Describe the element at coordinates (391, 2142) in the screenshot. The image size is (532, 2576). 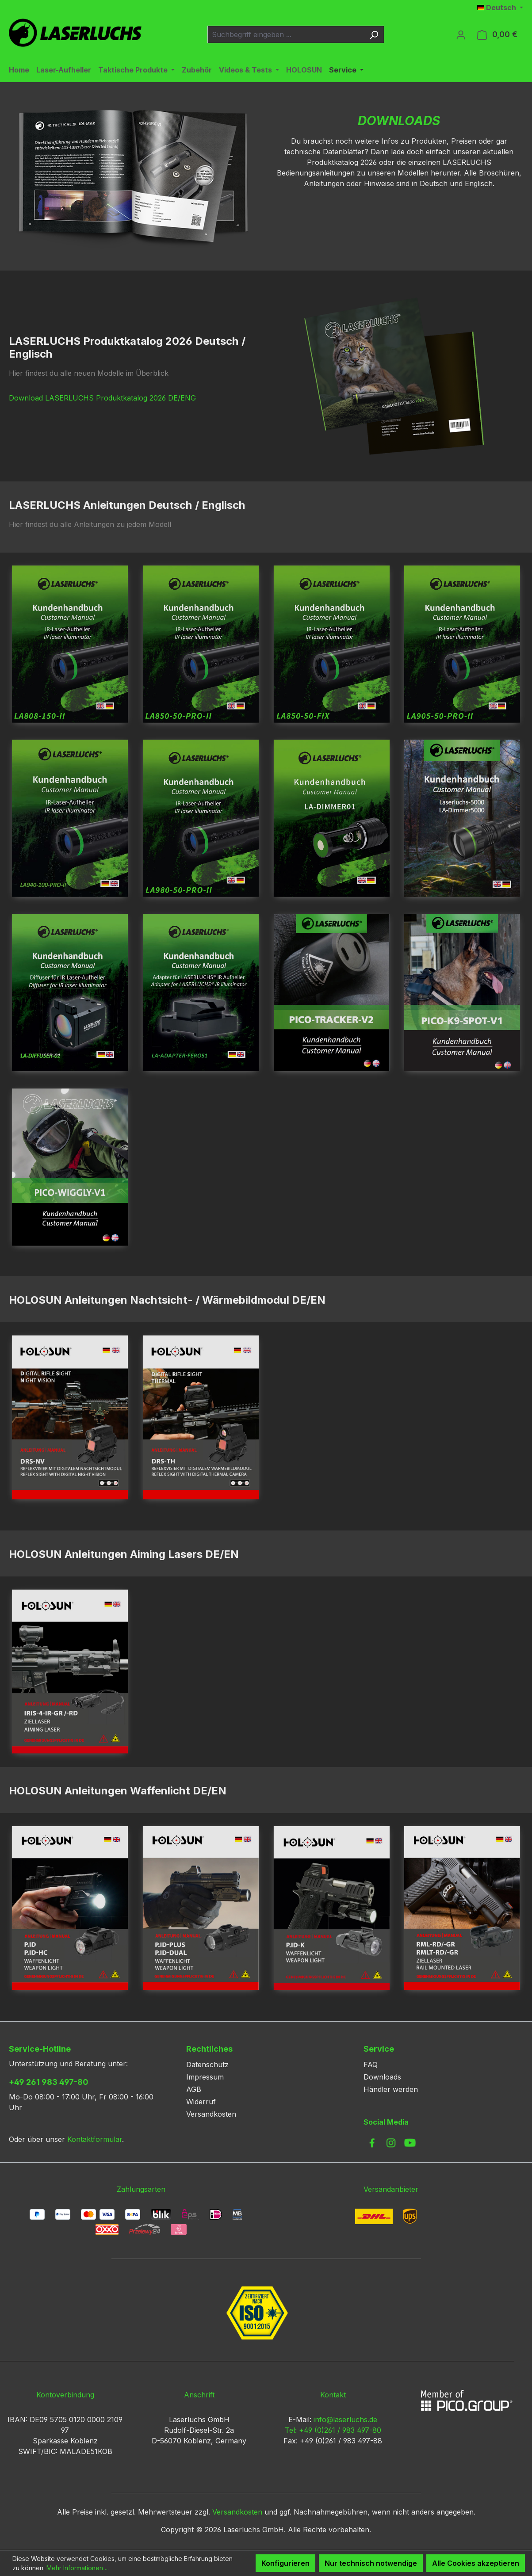
I see `[link to instagram]` at that location.